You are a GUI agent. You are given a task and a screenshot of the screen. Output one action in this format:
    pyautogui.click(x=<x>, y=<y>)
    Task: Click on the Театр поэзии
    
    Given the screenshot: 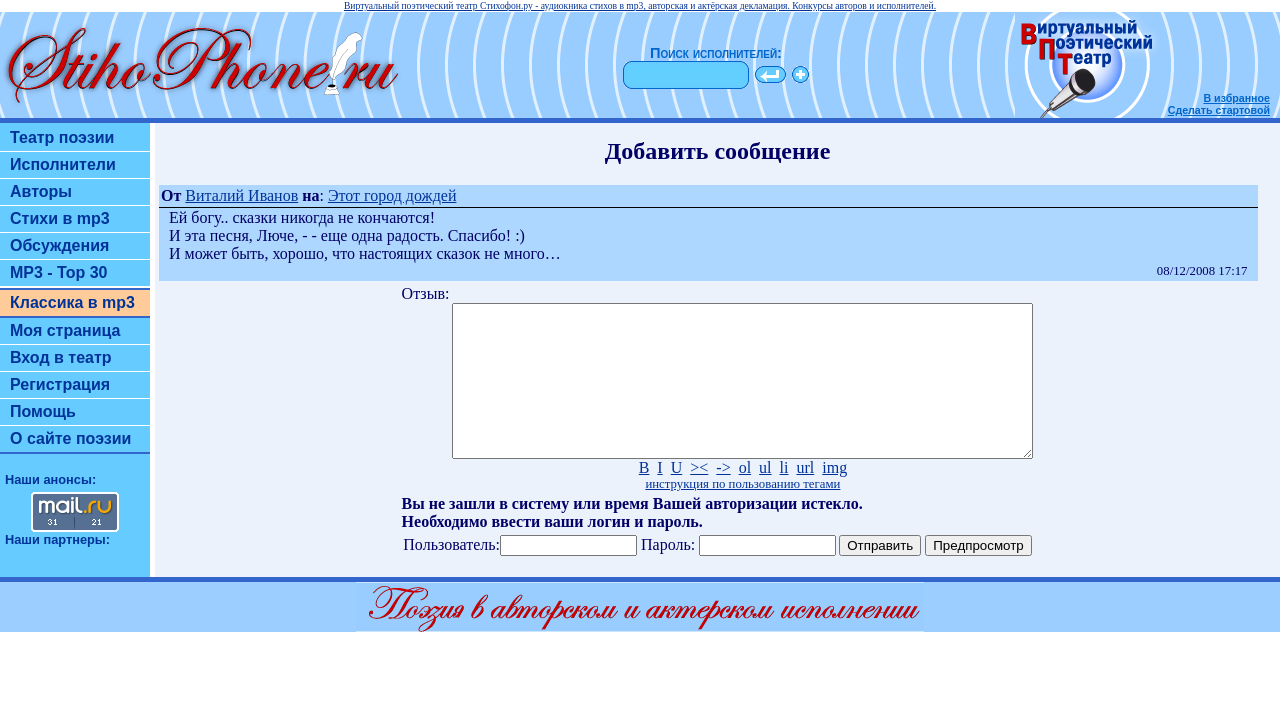 What is the action you would take?
    pyautogui.click(x=62, y=137)
    